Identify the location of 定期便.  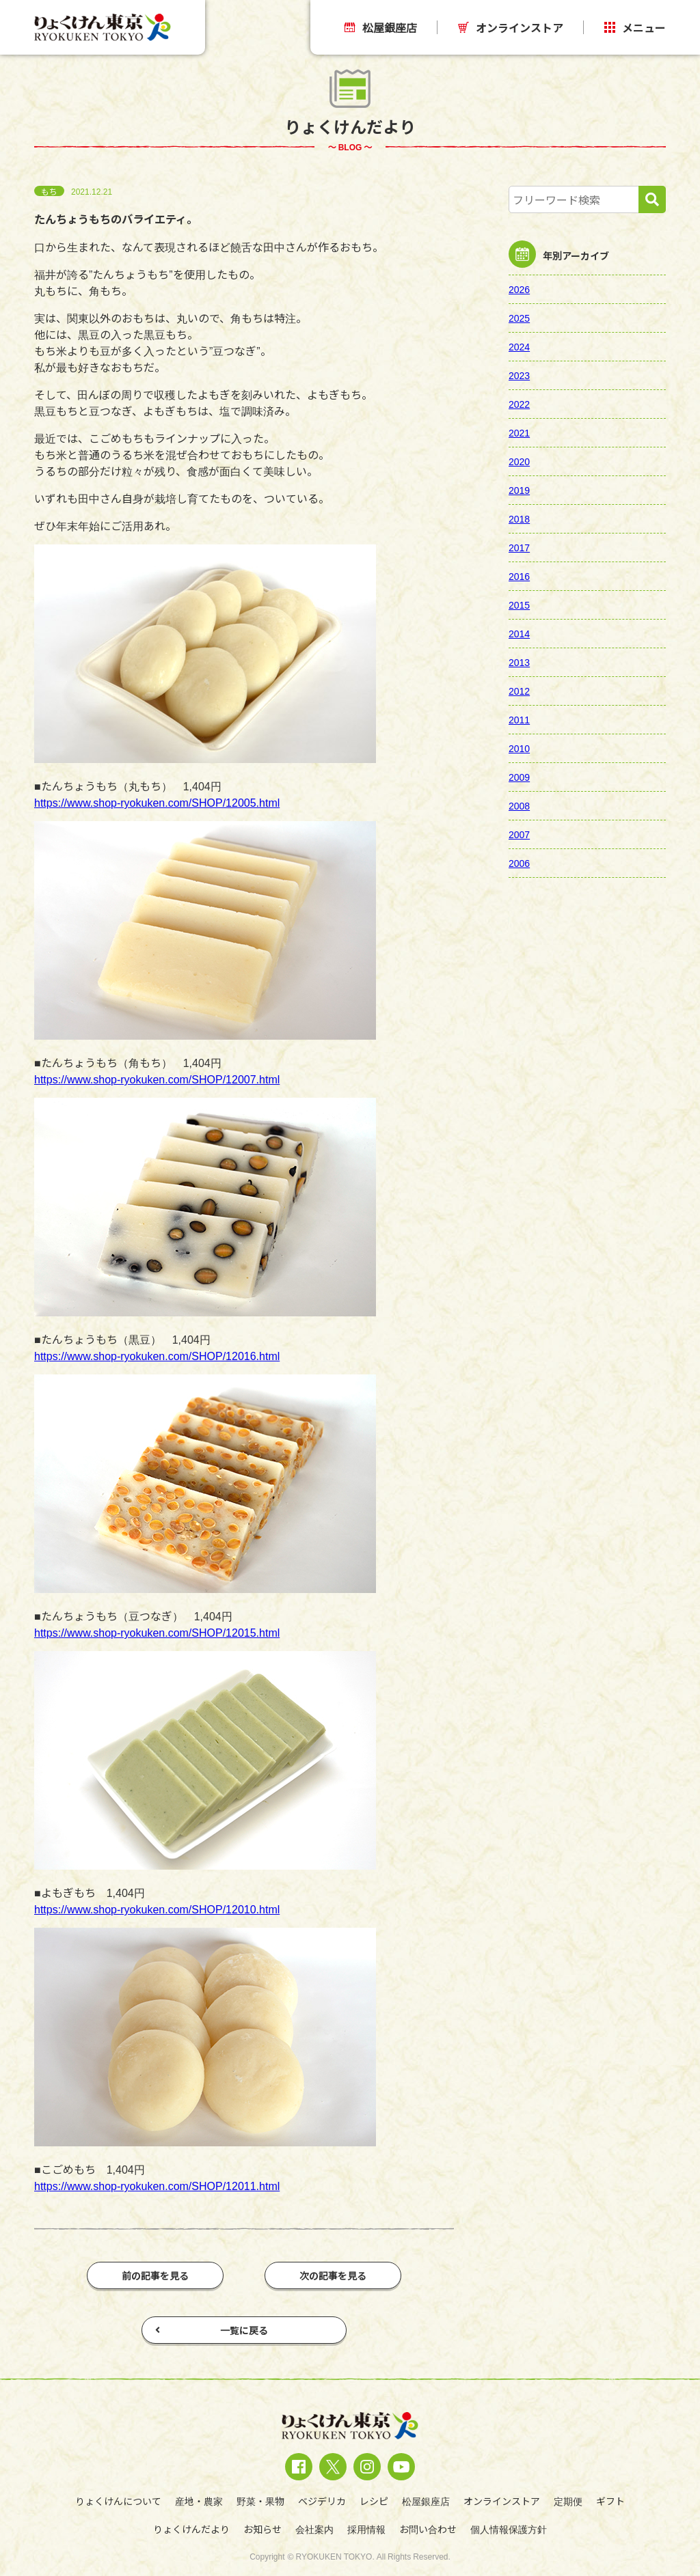
(568, 2501).